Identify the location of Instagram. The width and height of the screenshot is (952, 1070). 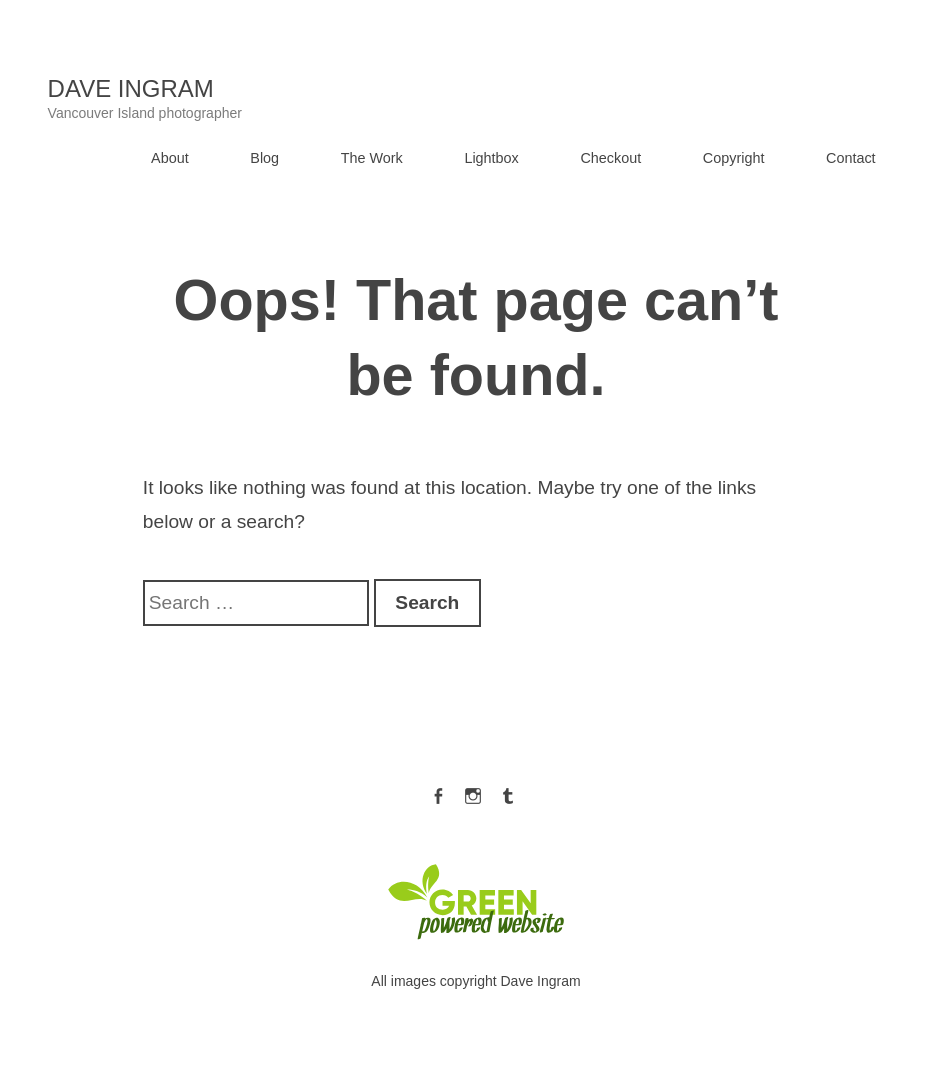
(473, 792).